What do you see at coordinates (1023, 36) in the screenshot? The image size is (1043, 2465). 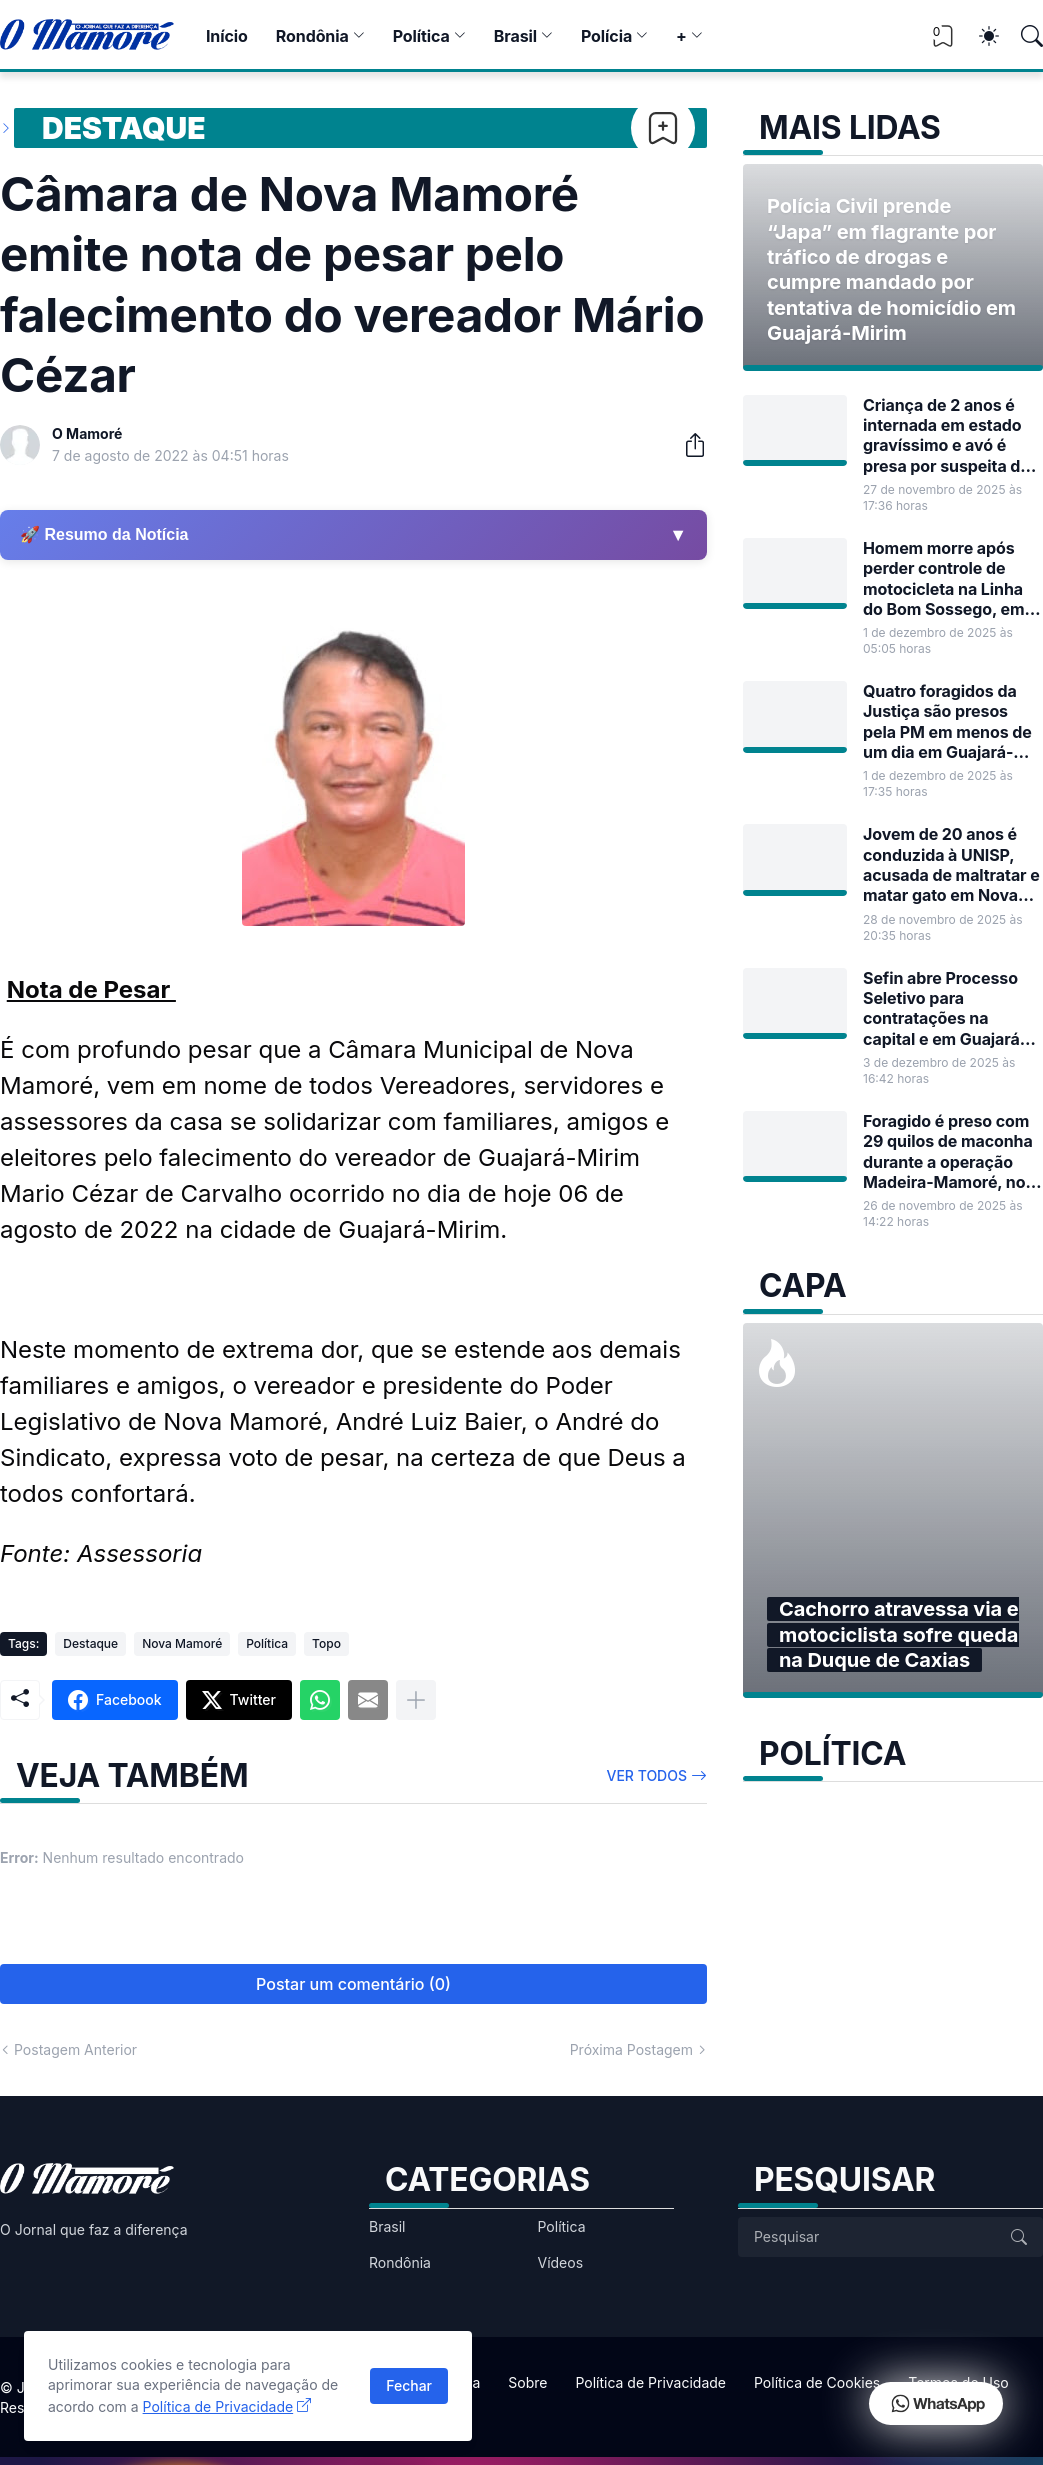 I see `[Pesquisar]` at bounding box center [1023, 36].